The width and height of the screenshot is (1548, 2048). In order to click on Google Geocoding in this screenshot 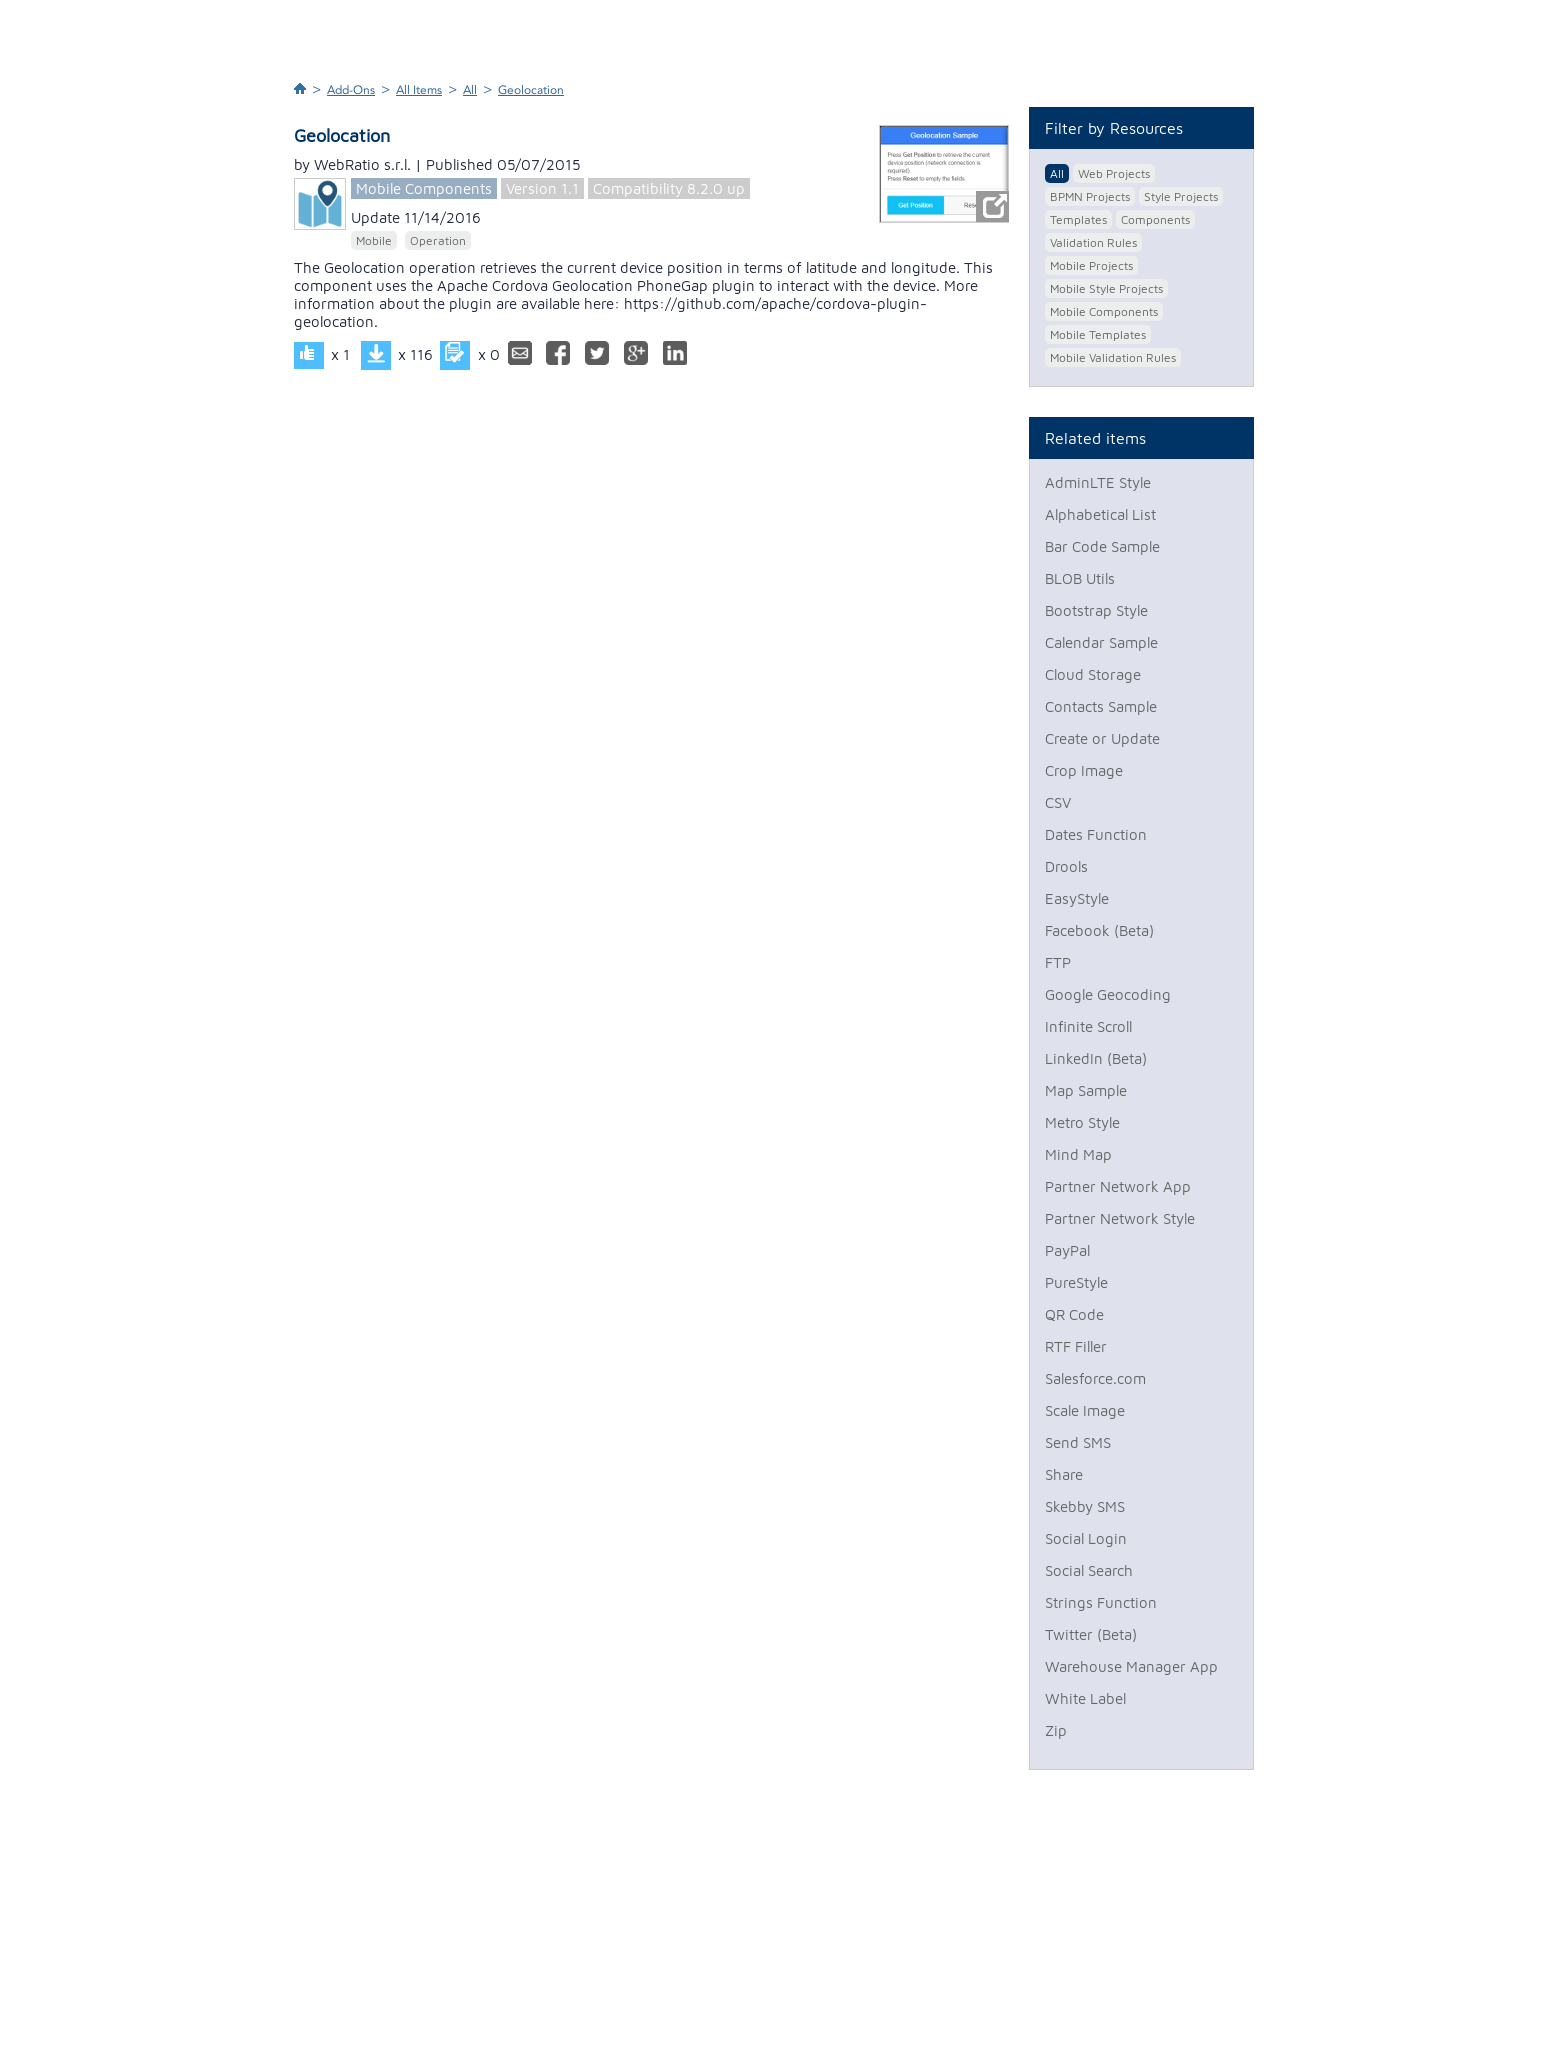, I will do `click(1108, 994)`.